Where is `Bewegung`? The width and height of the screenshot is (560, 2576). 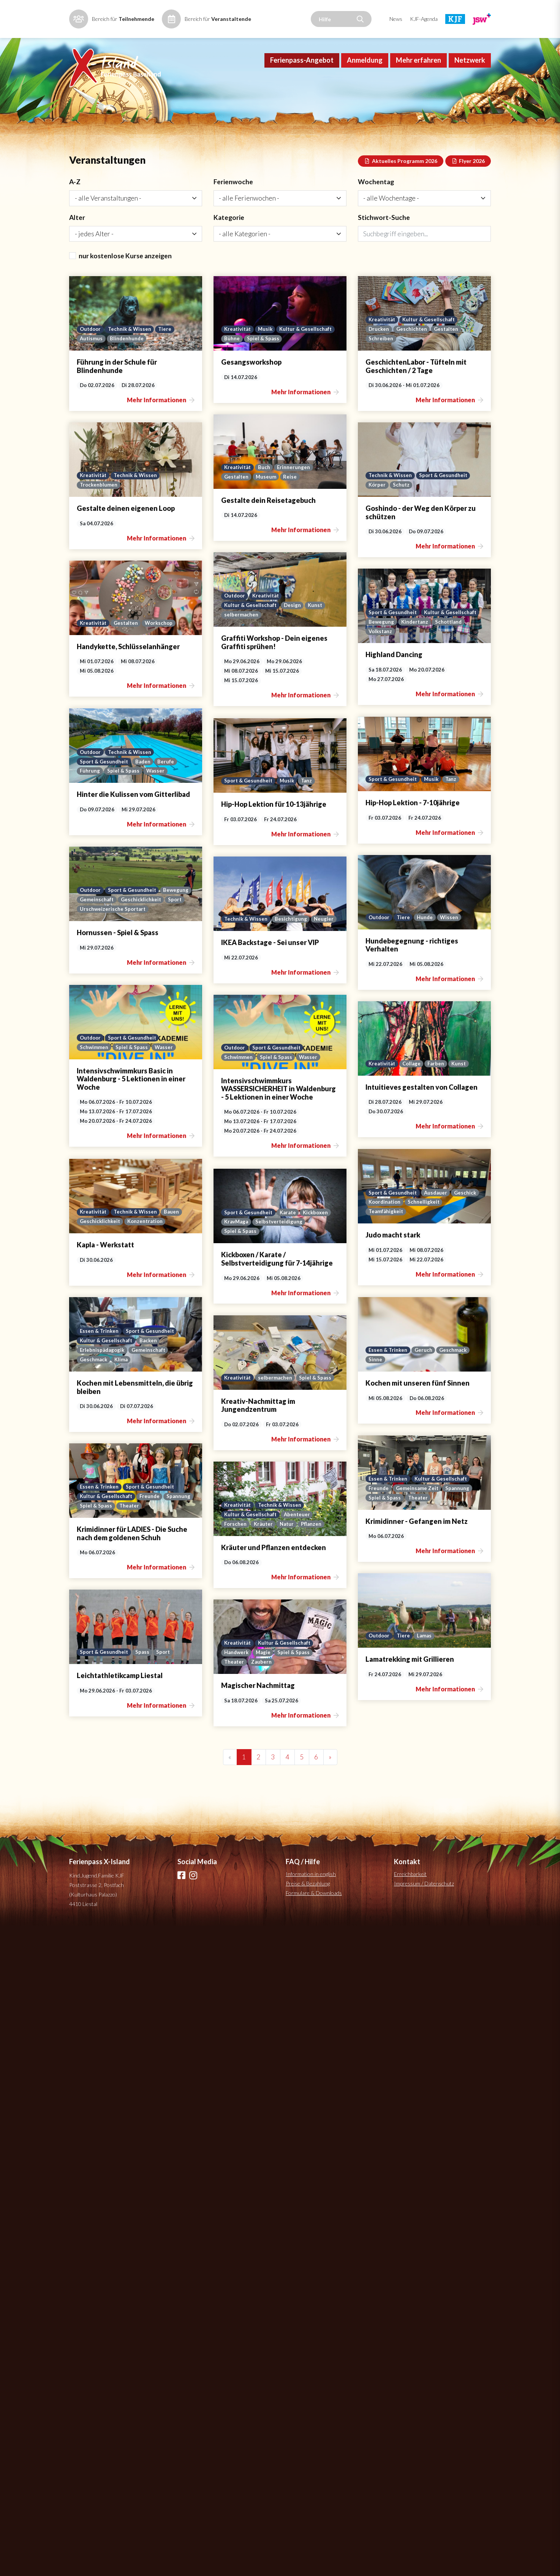 Bewegung is located at coordinates (309, 944).